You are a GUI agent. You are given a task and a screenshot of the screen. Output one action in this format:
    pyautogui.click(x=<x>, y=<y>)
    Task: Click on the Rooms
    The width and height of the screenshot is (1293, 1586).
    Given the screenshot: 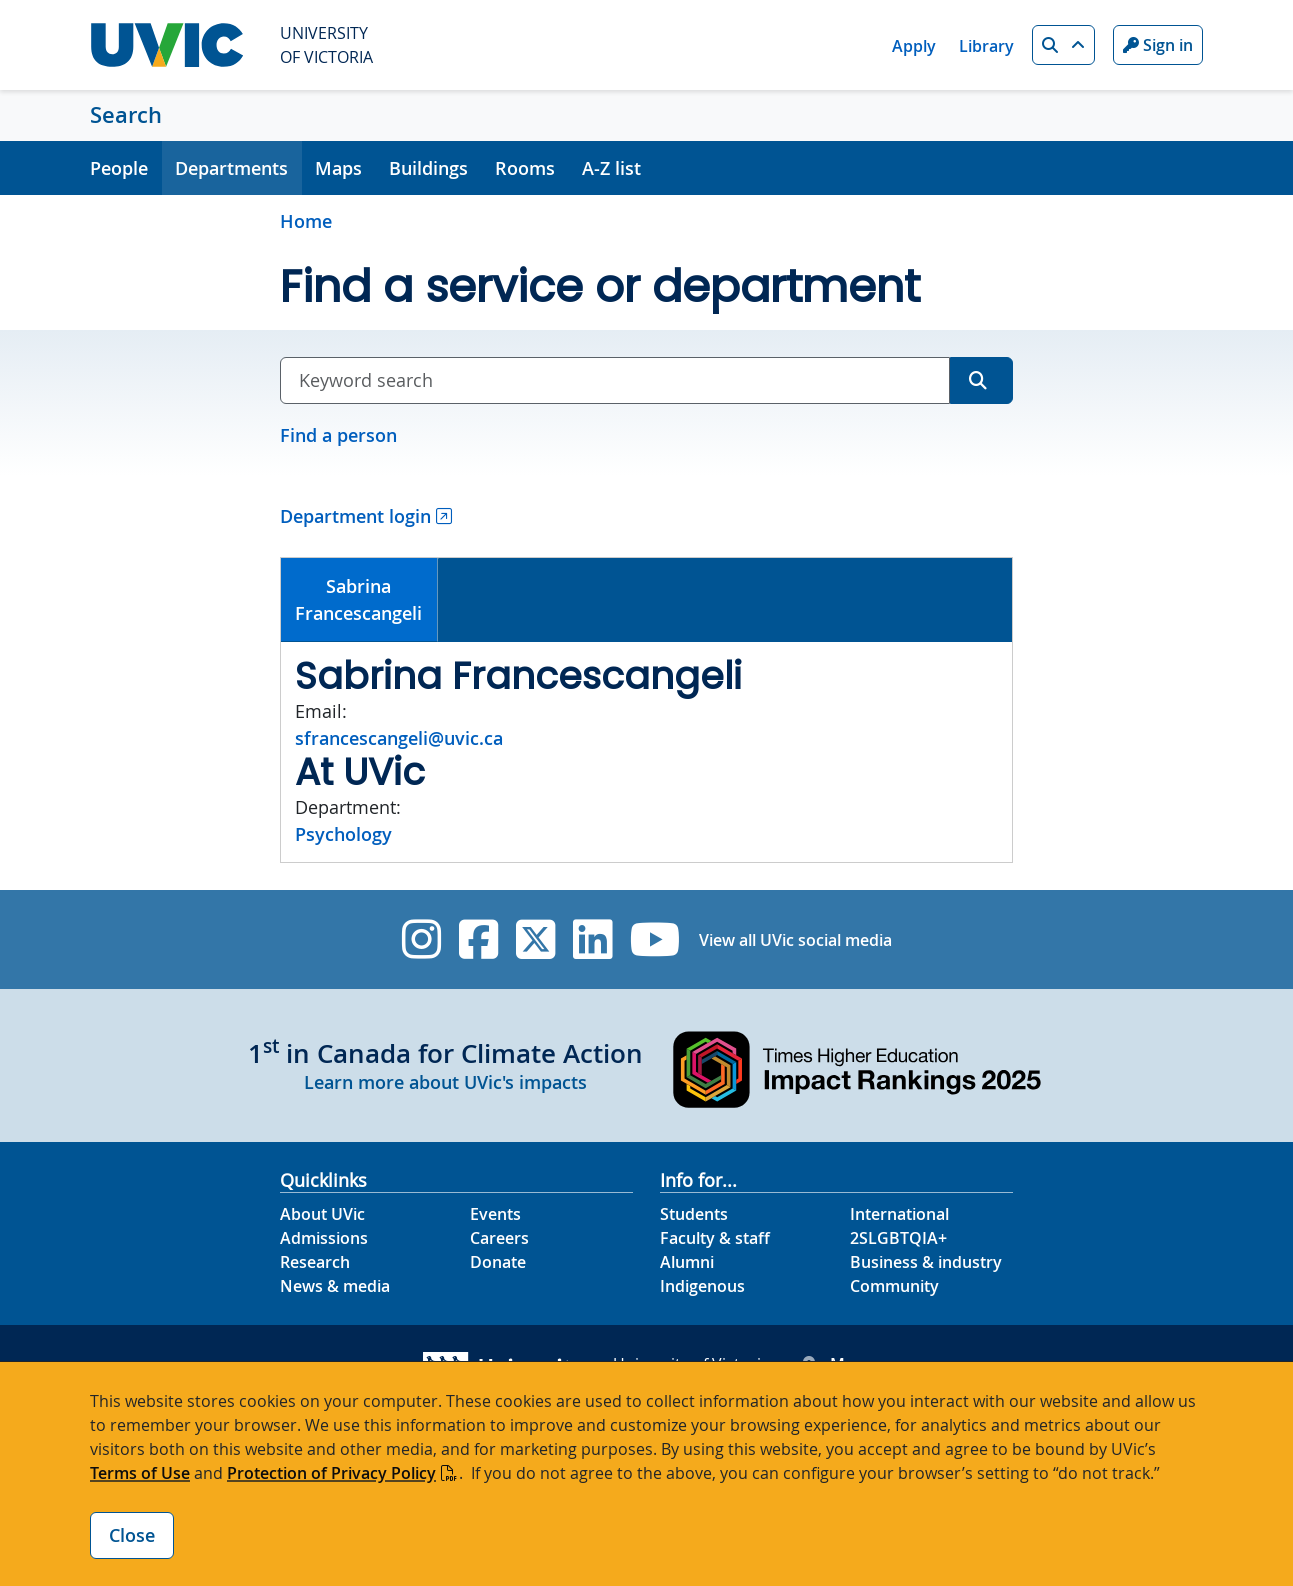 What is the action you would take?
    pyautogui.click(x=525, y=168)
    